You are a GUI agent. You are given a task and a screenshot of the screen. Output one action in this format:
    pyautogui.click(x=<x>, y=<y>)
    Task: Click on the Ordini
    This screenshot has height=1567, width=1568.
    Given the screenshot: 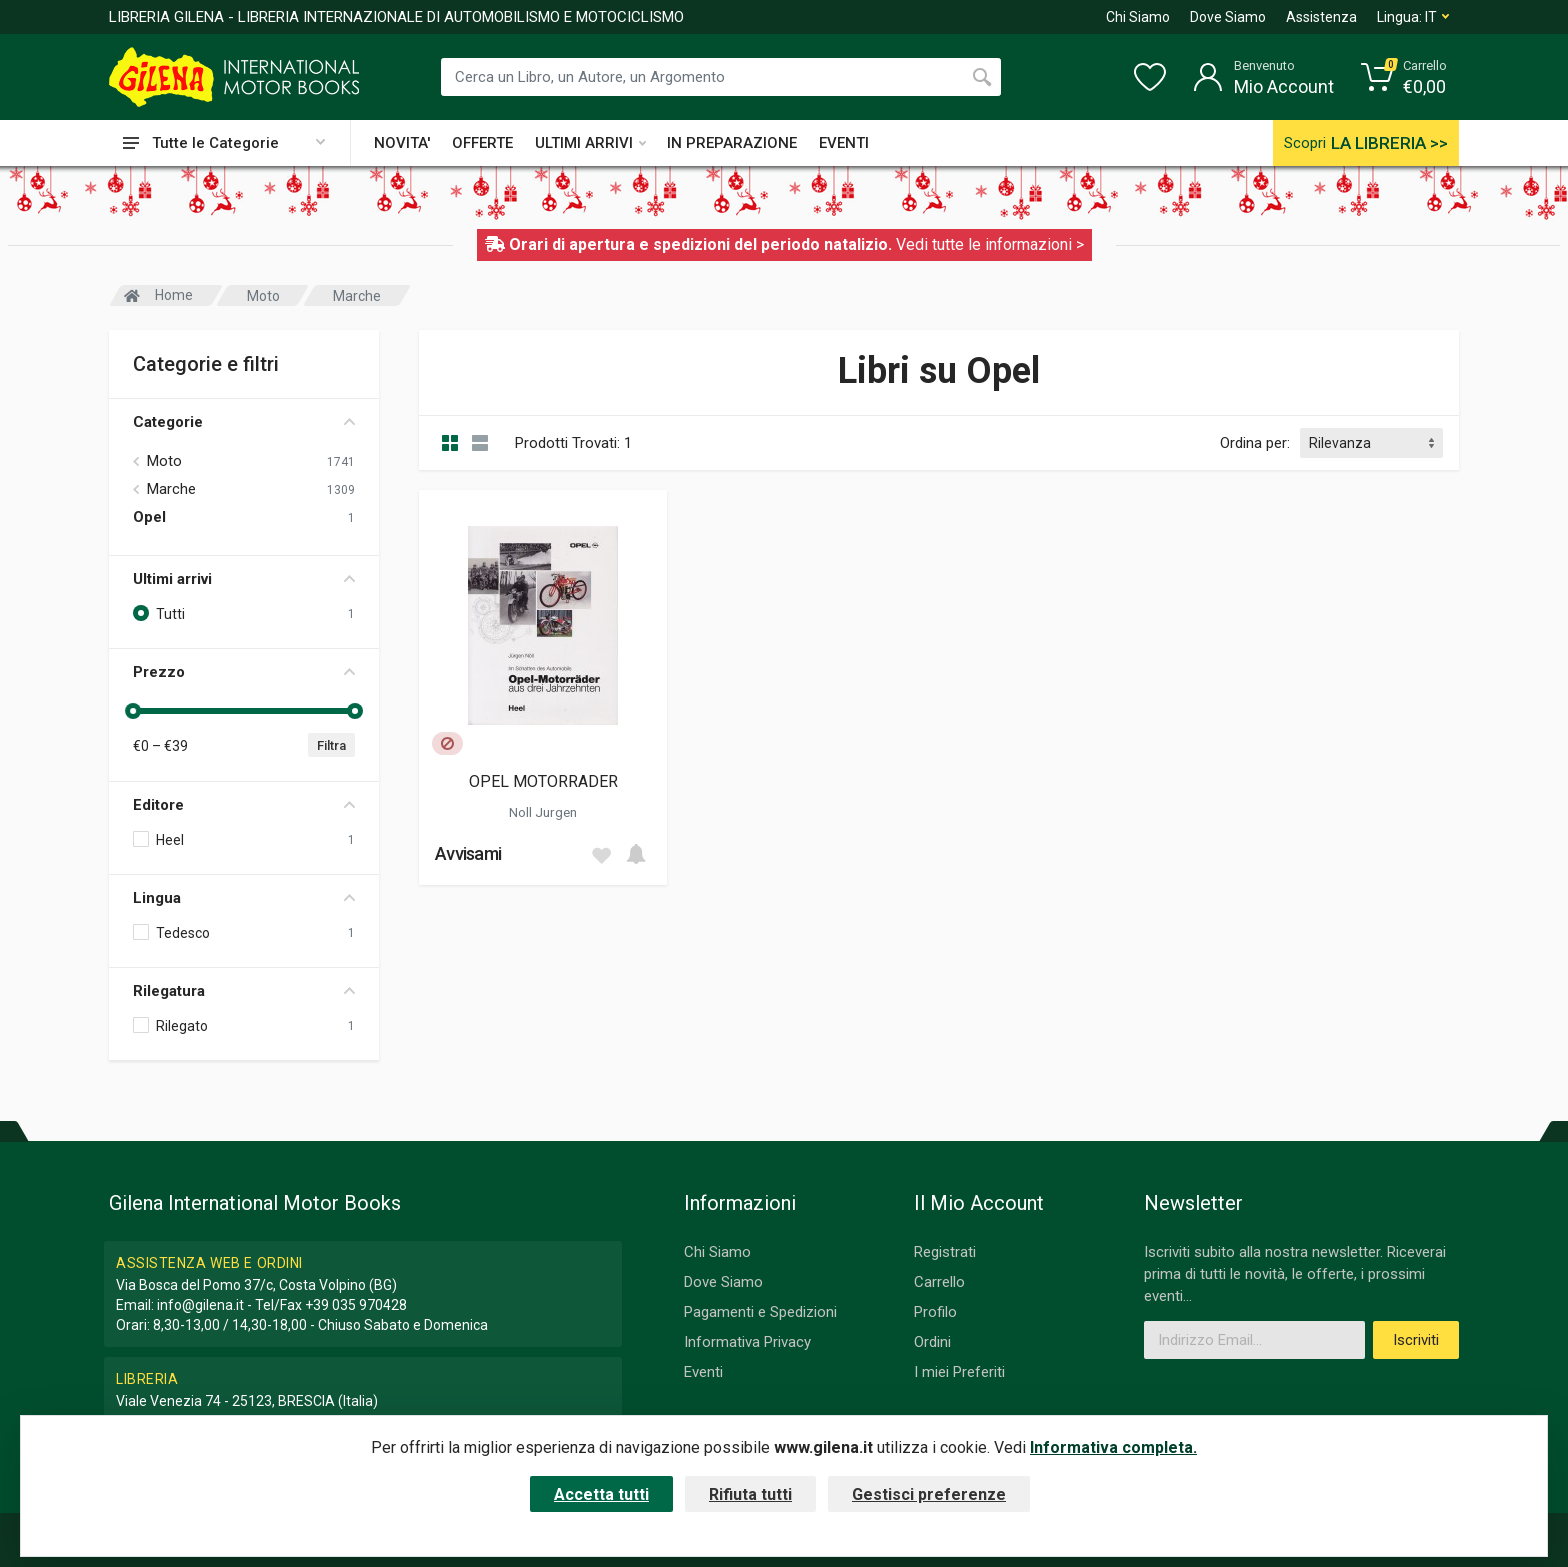 What is the action you would take?
    pyautogui.click(x=932, y=1342)
    